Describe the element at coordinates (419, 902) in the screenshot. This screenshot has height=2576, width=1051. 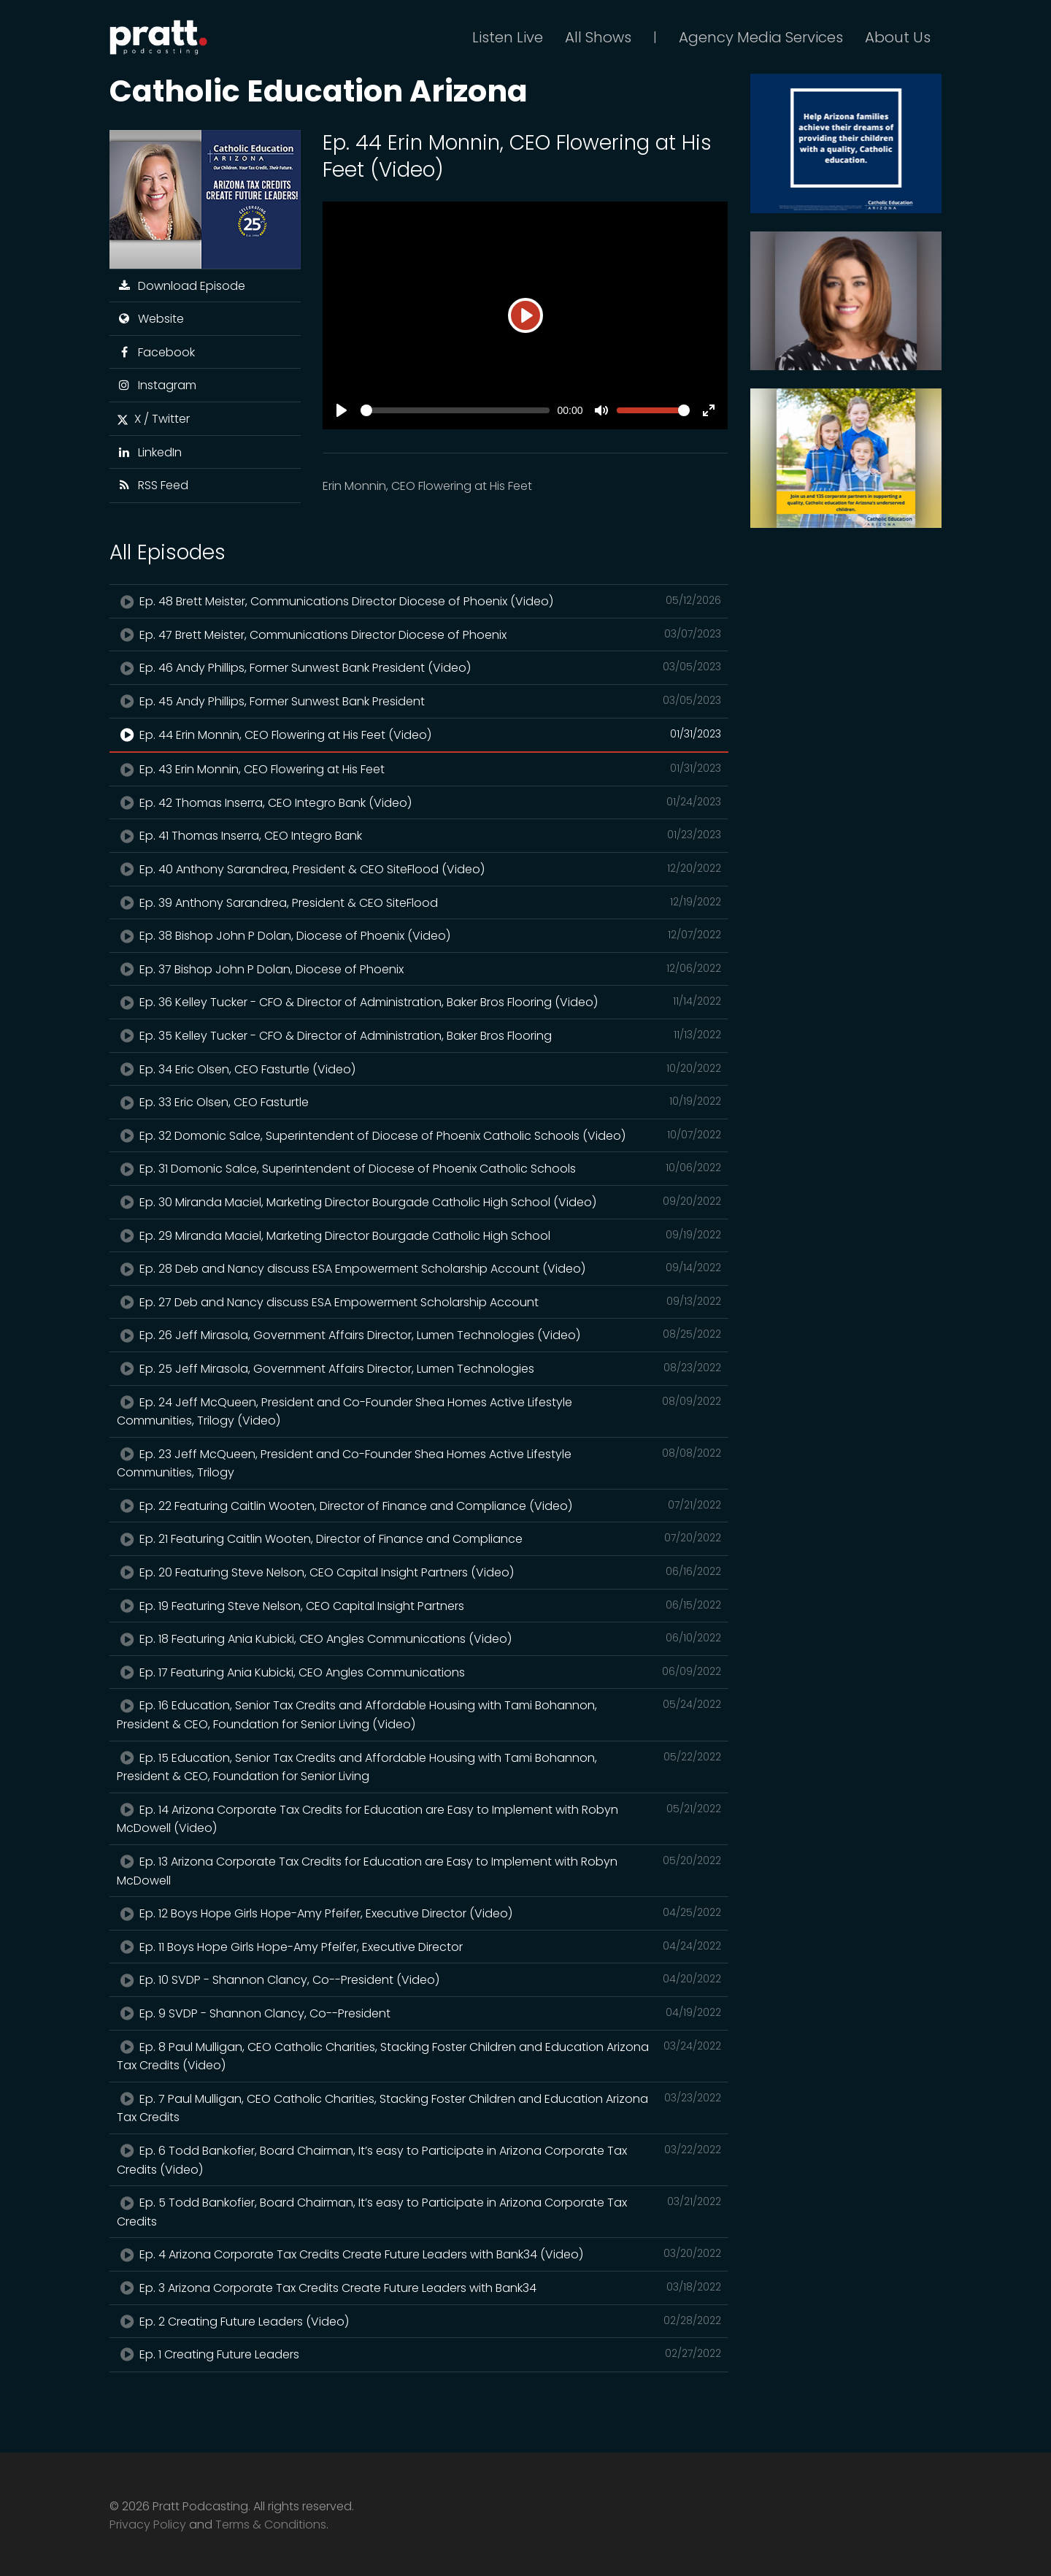
I see `Ep. 39 Anthony Sarandrea, President & CEO SiteFlood` at that location.